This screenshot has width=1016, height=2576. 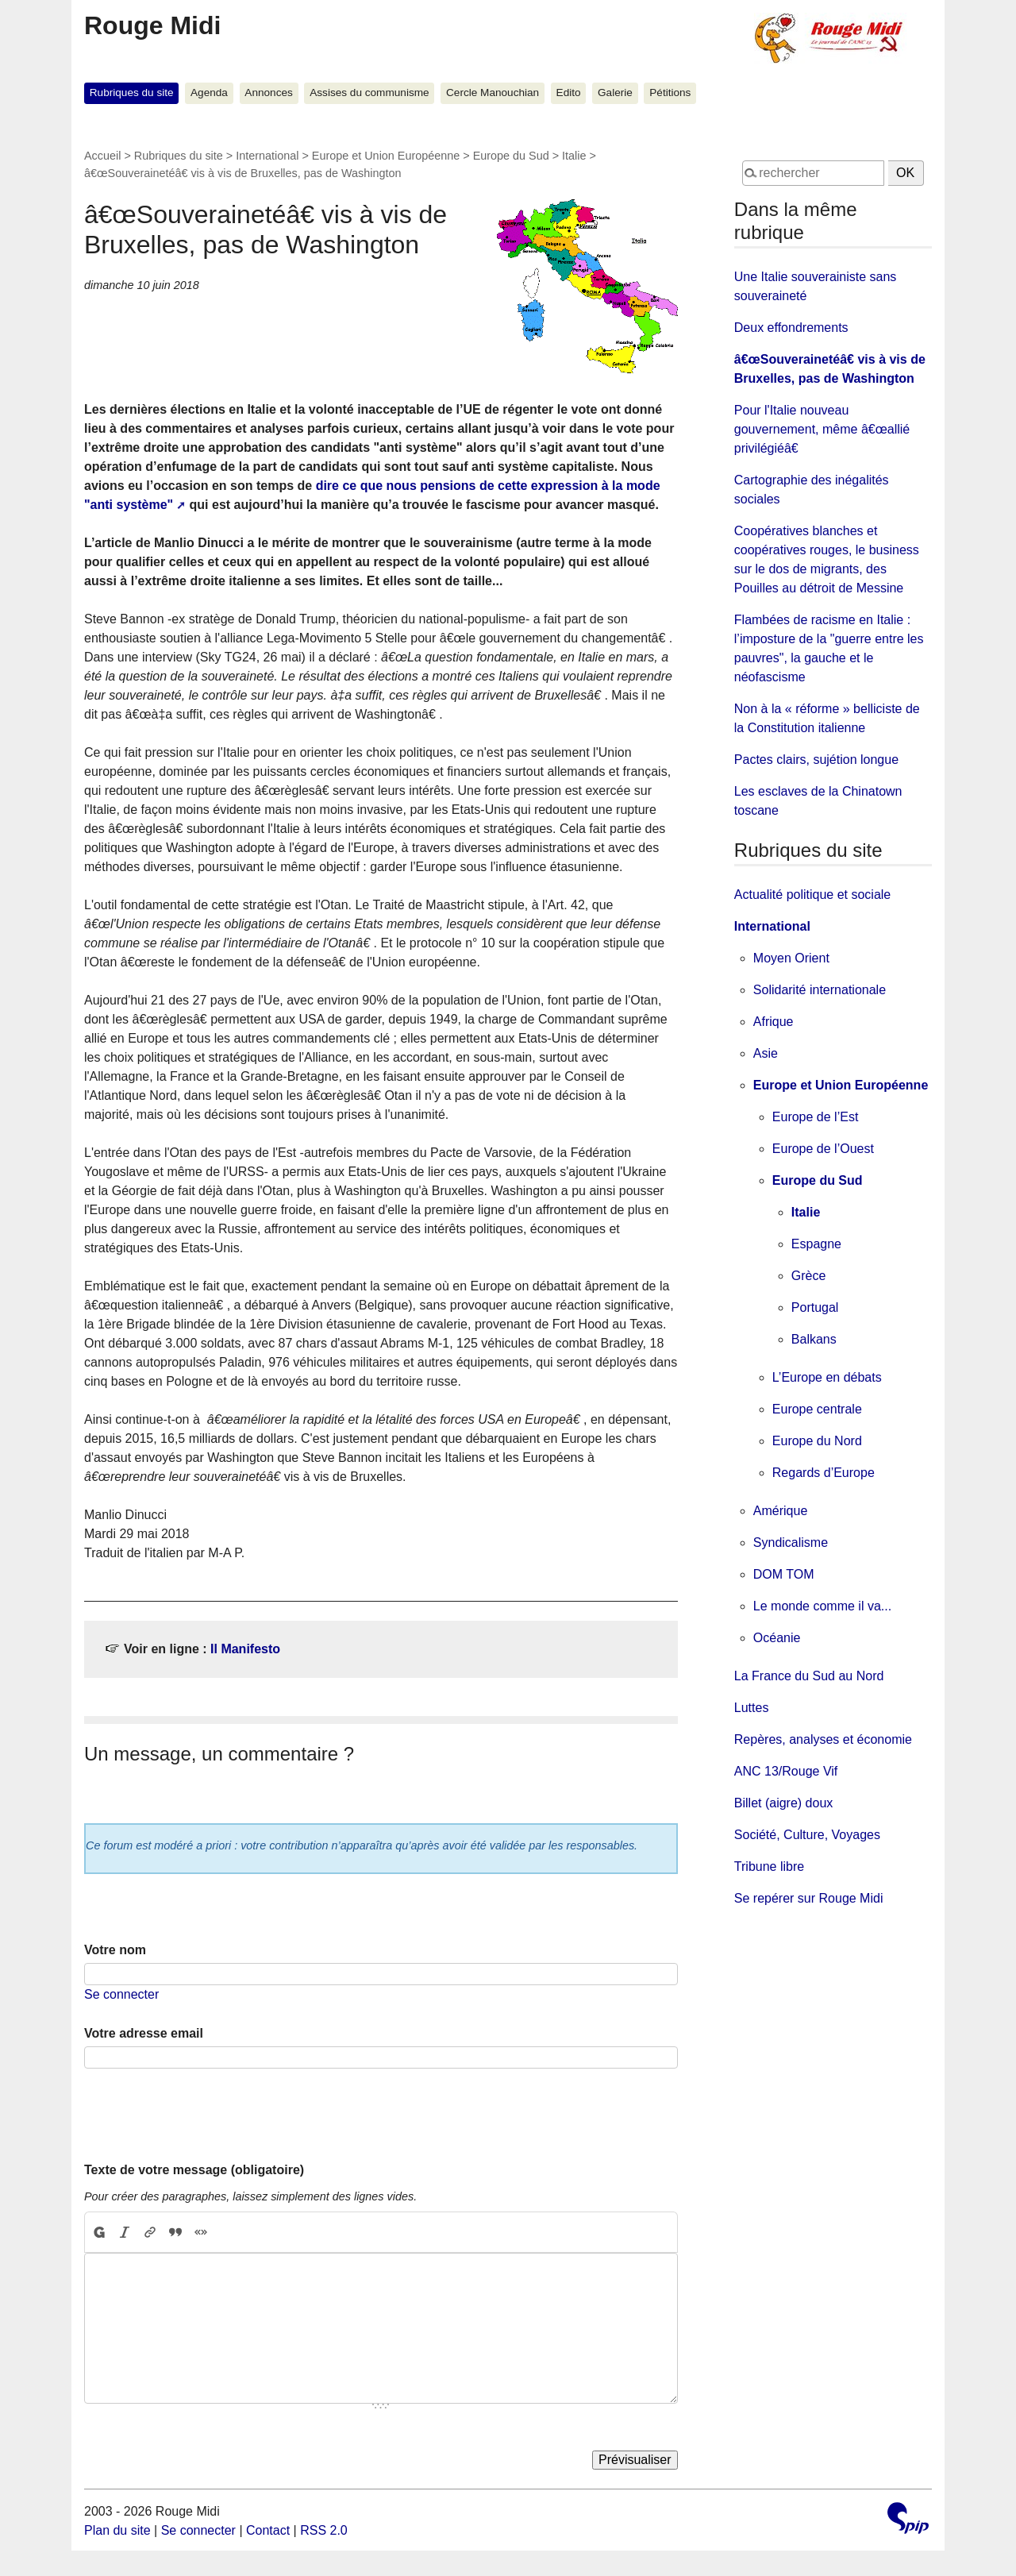 What do you see at coordinates (132, 92) in the screenshot?
I see `Rubriques du site` at bounding box center [132, 92].